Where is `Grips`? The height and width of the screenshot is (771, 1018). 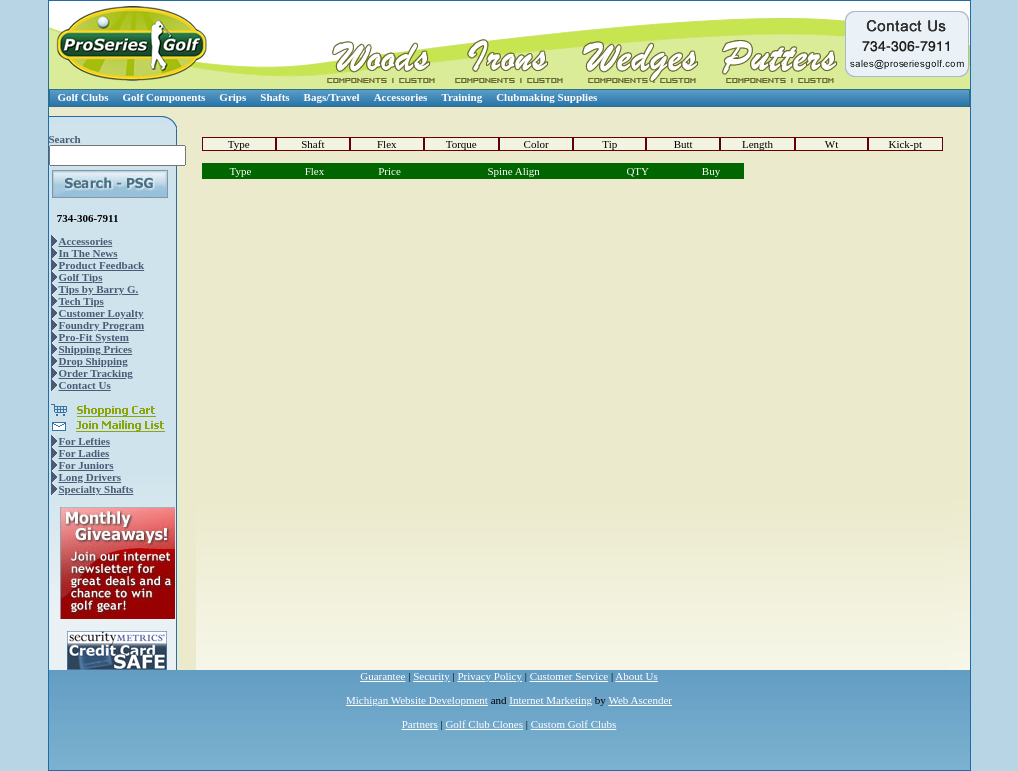
Grips is located at coordinates (232, 97).